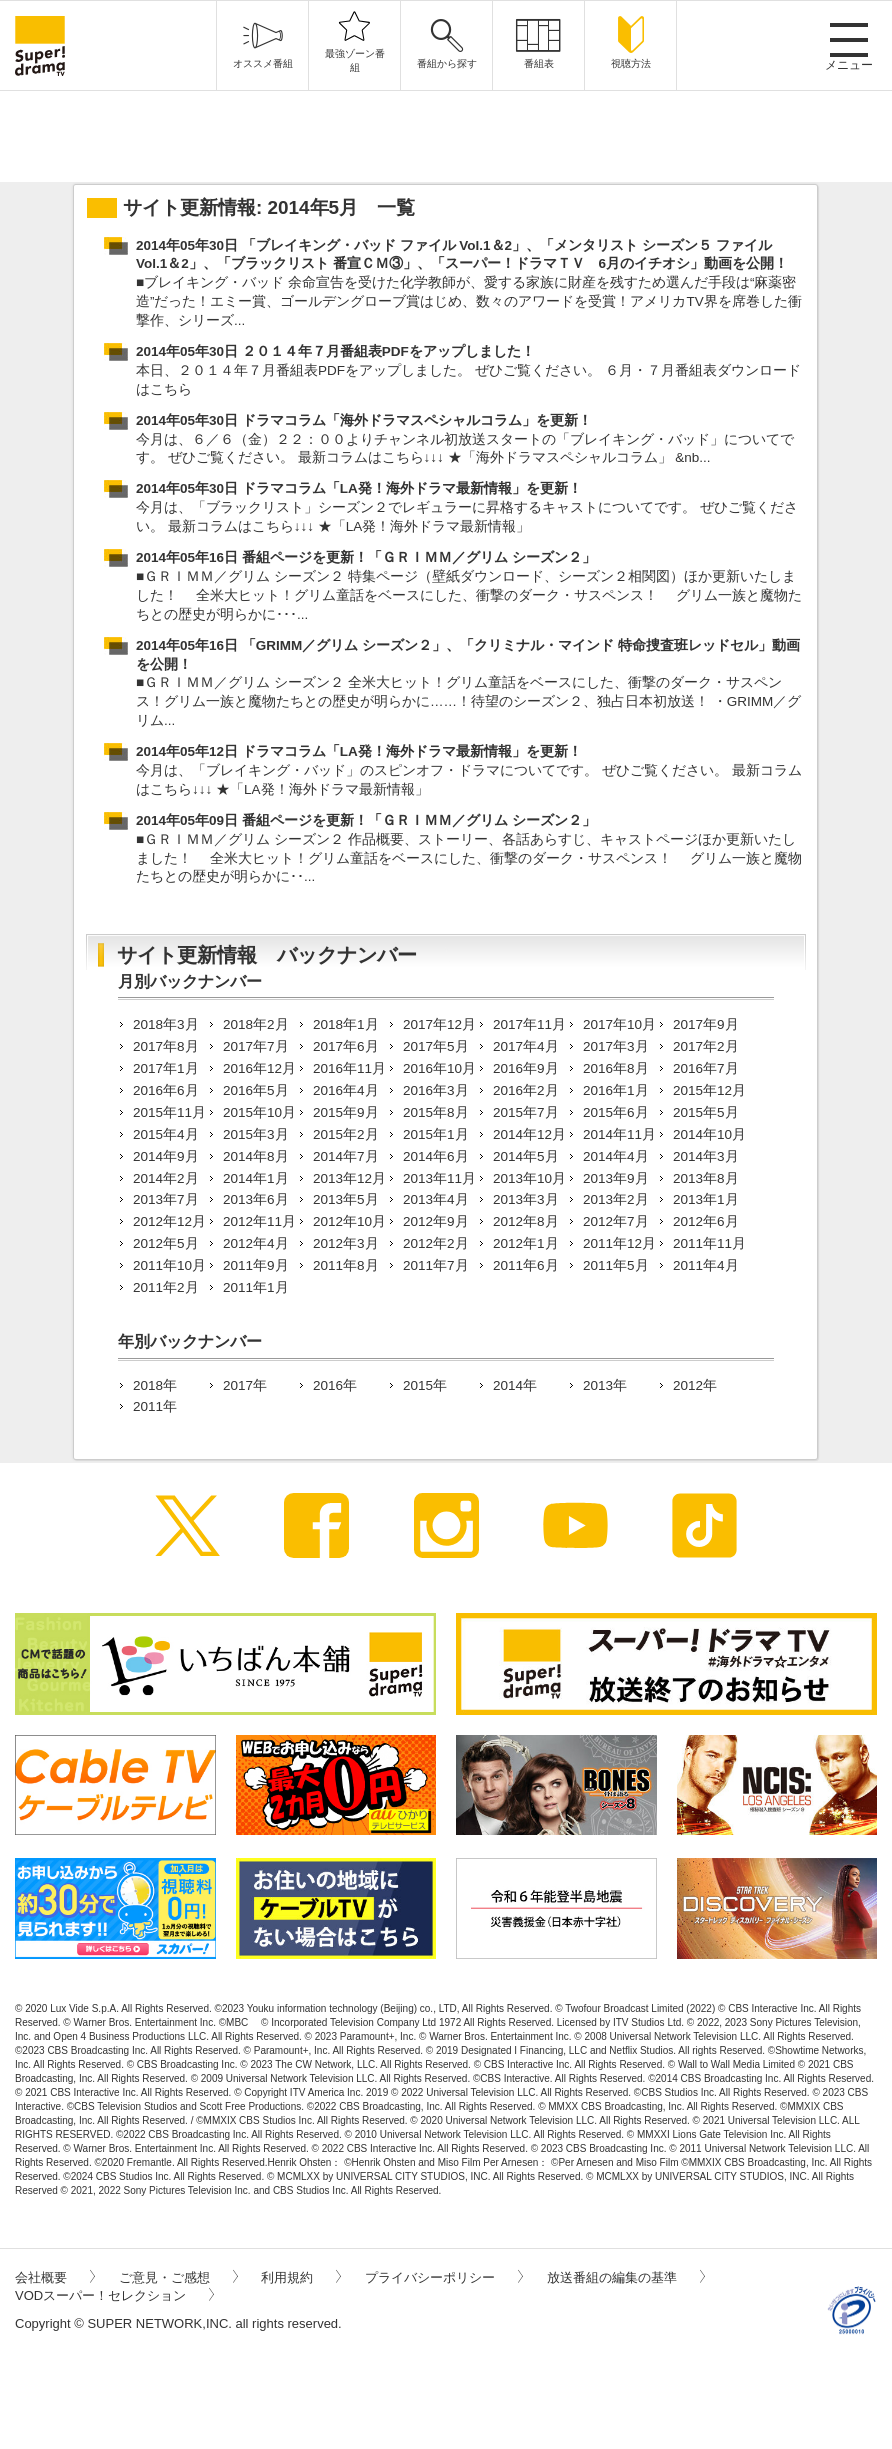 This screenshot has width=892, height=2449. I want to click on 2014年, so click(515, 1385).